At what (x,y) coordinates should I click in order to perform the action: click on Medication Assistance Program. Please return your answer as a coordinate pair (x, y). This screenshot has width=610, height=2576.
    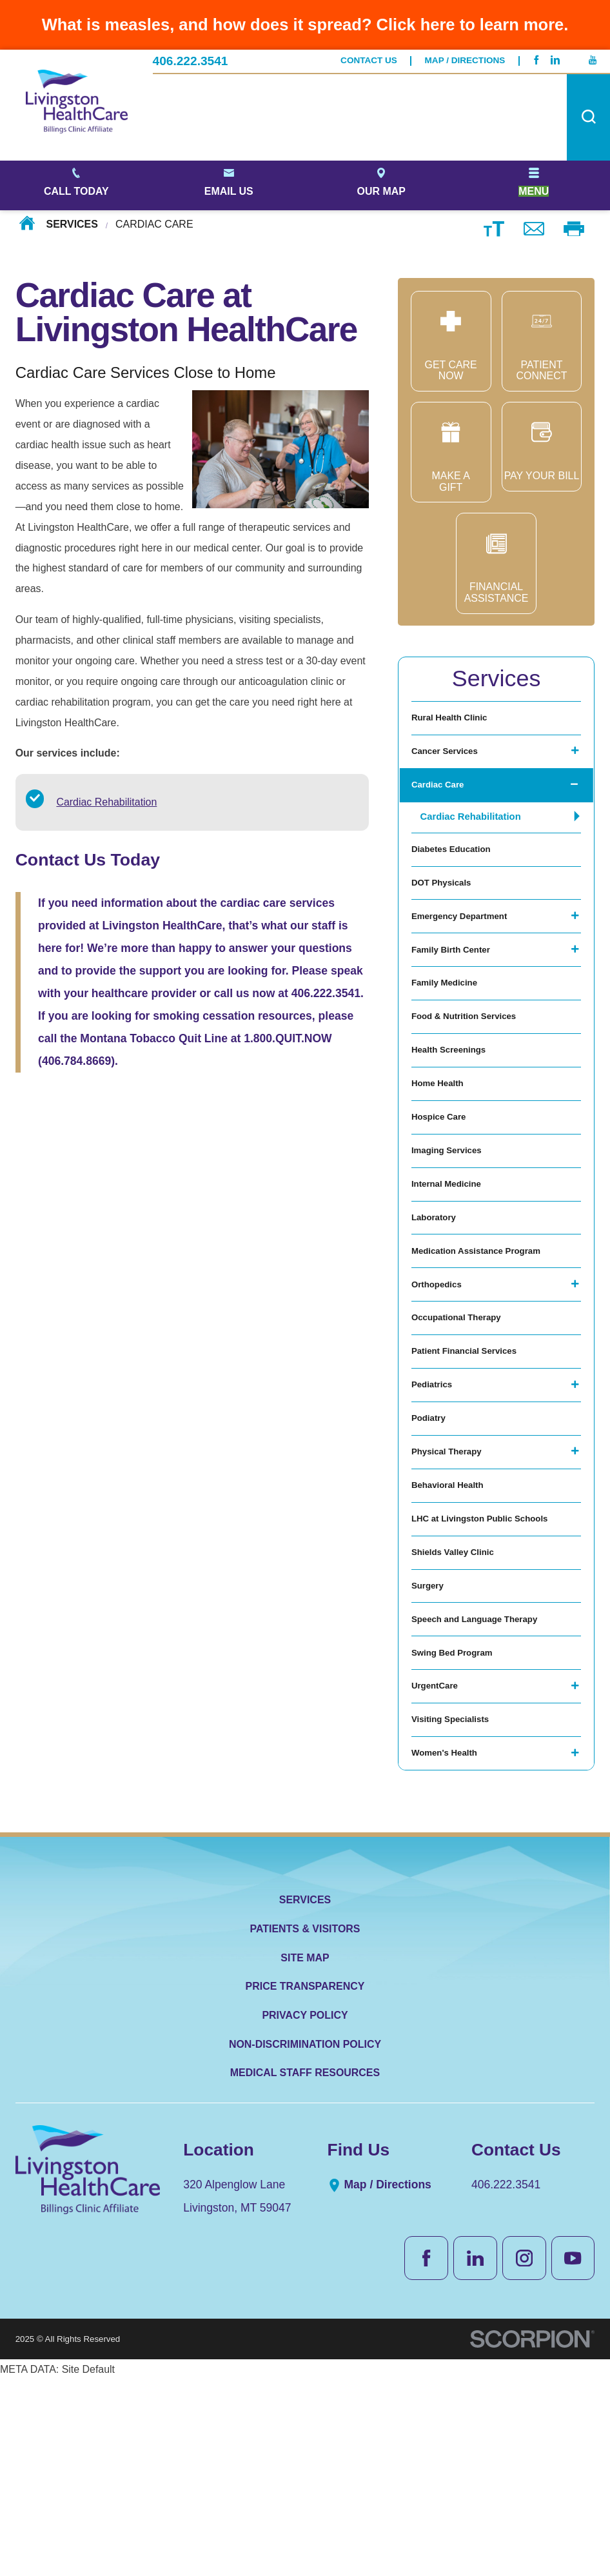
    Looking at the image, I should click on (488, 1351).